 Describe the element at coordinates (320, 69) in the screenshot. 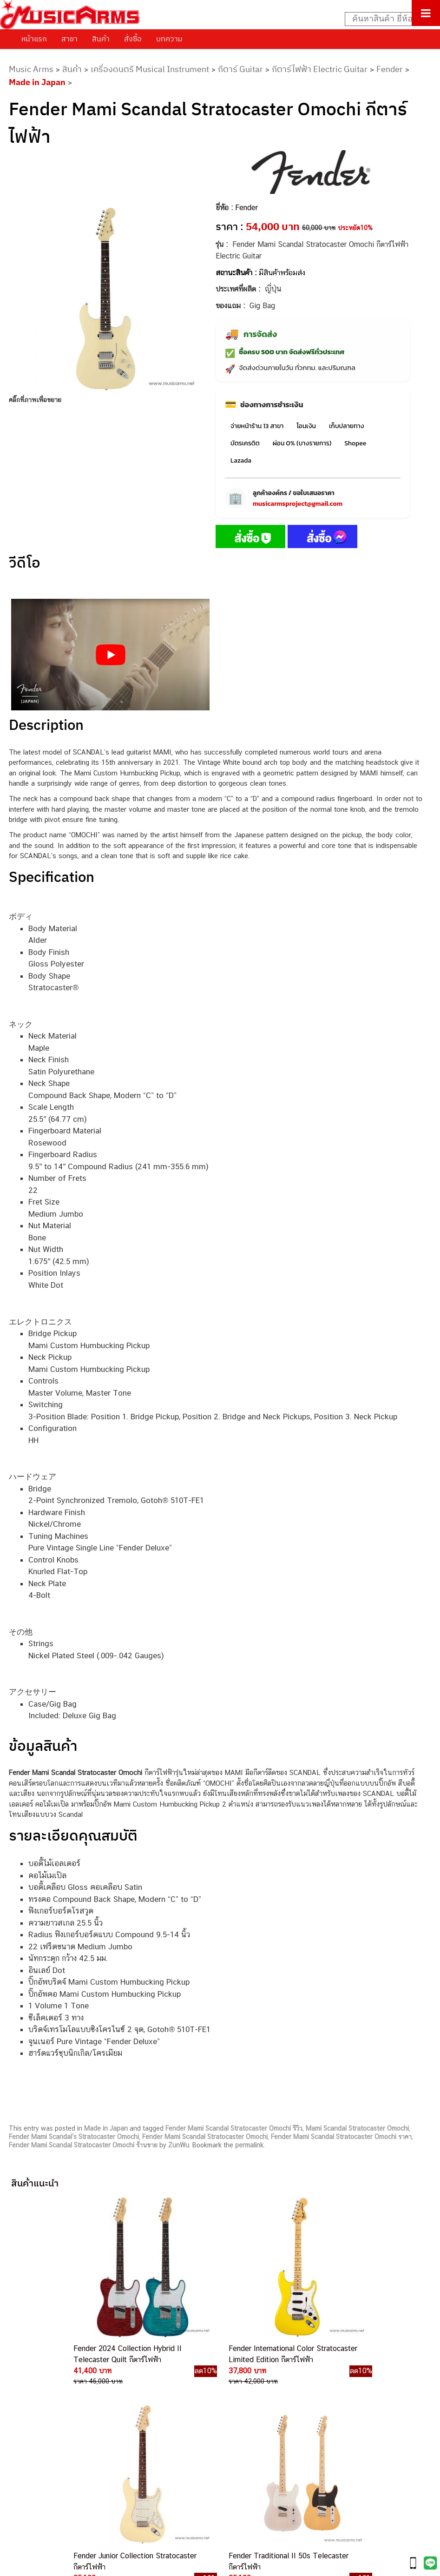

I see `กีตาร์ไฟฟ้า Electric Guitar` at that location.